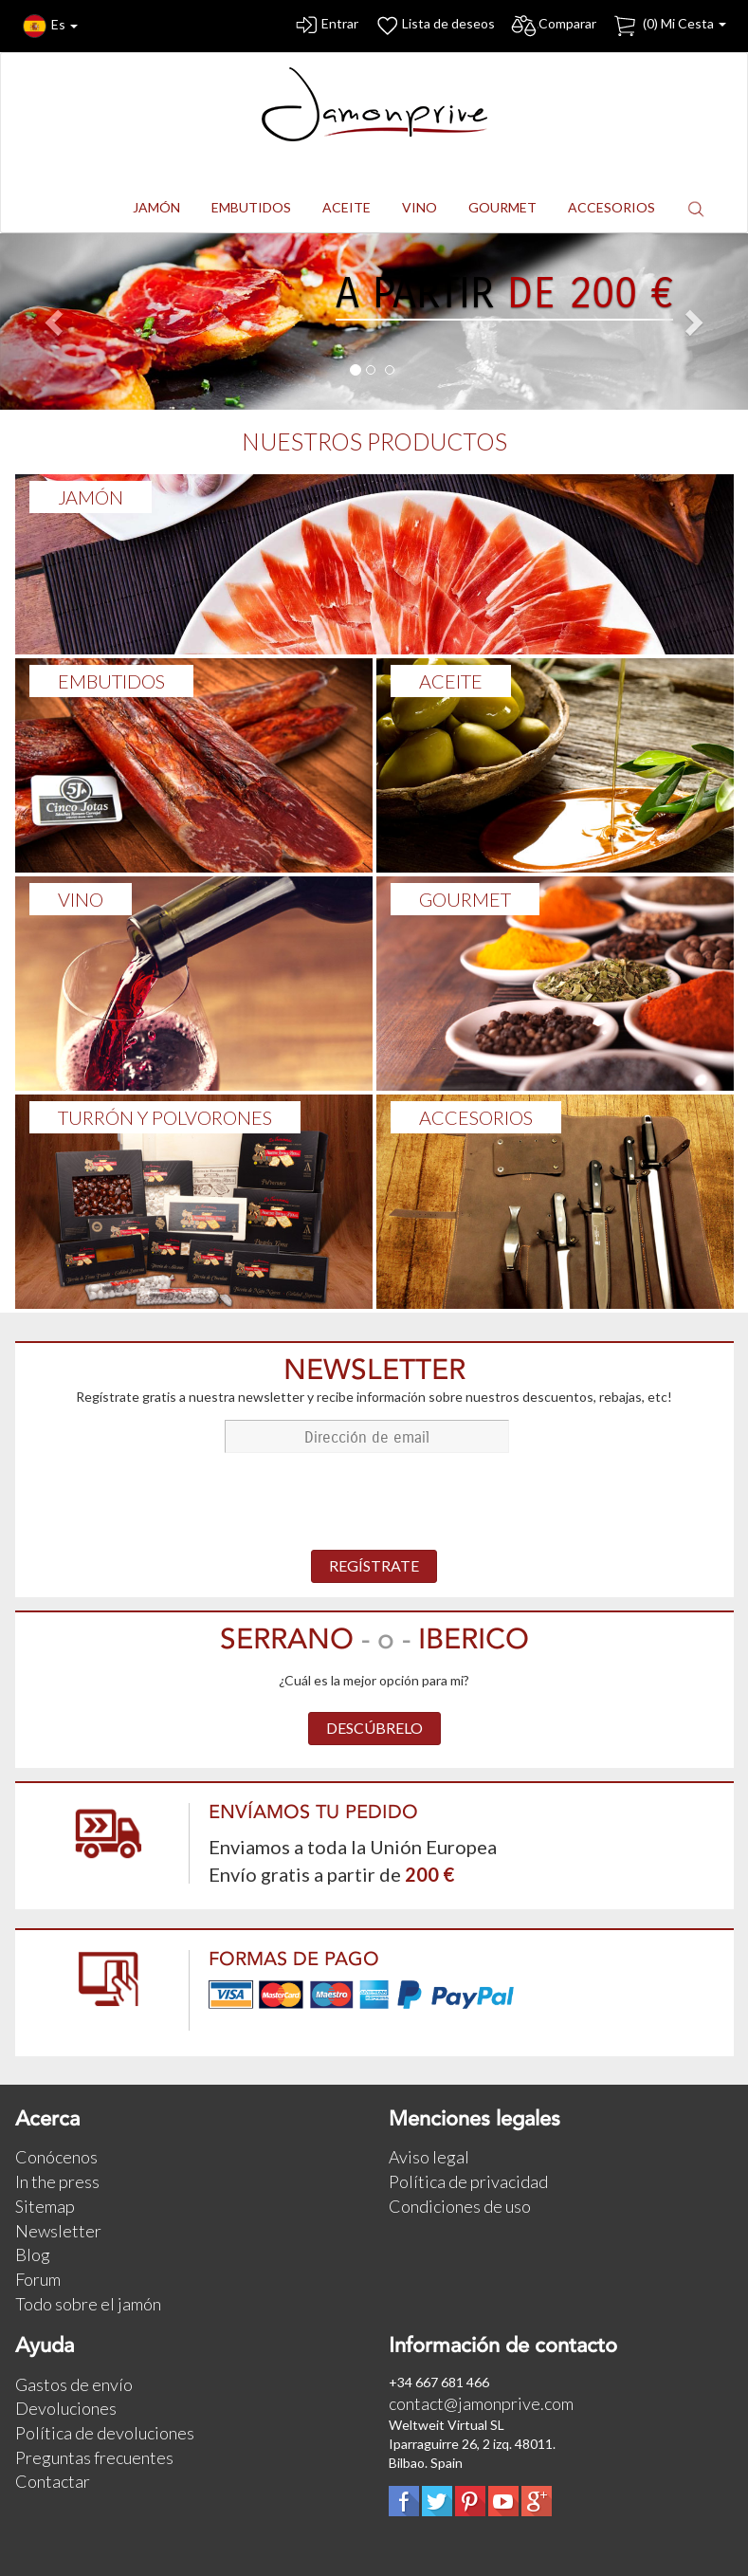 The height and width of the screenshot is (2576, 748). I want to click on EMBUTIDOS [button], so click(251, 207).